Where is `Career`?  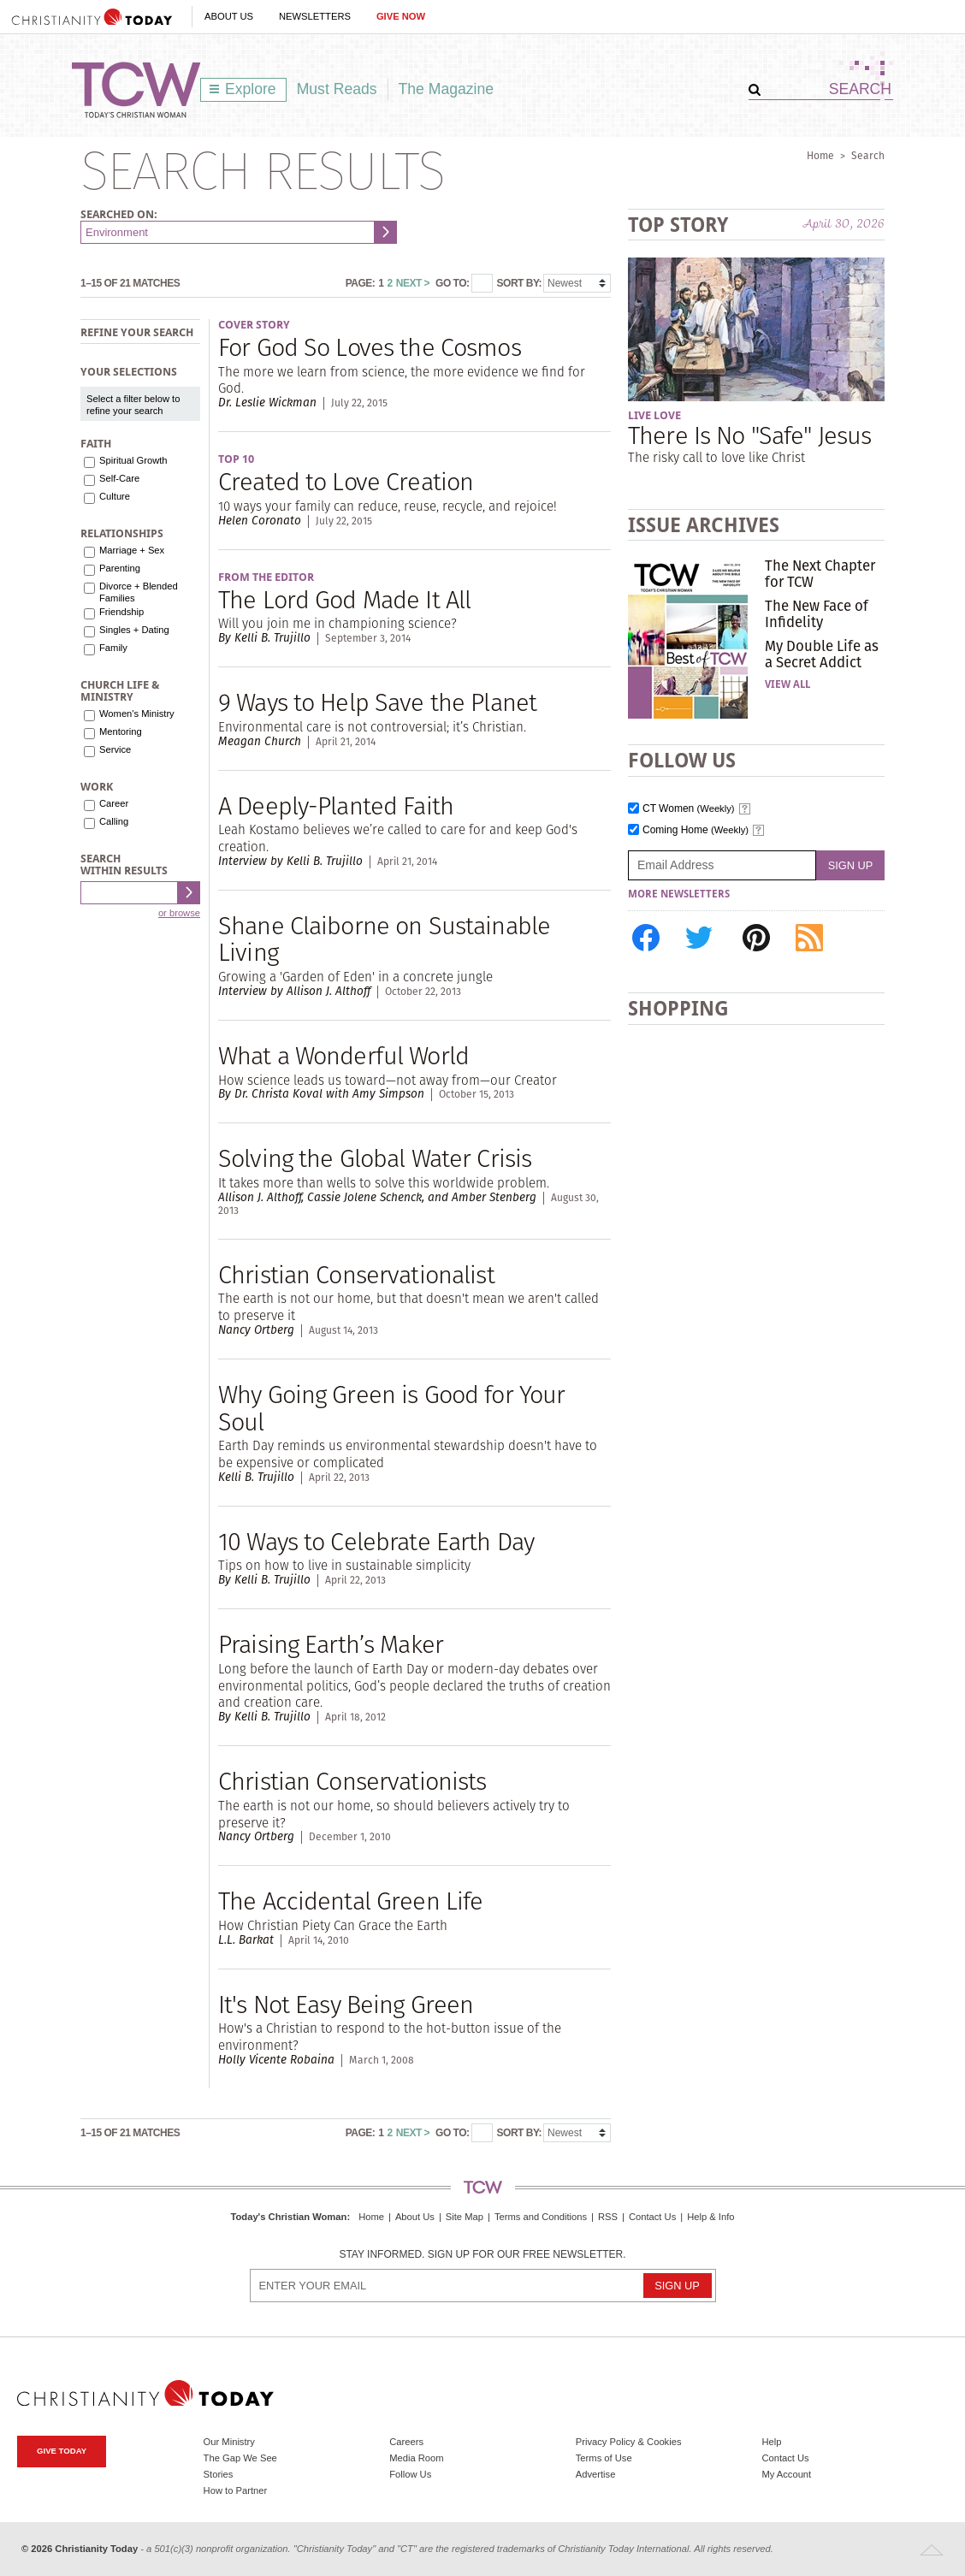 Career is located at coordinates (113, 803).